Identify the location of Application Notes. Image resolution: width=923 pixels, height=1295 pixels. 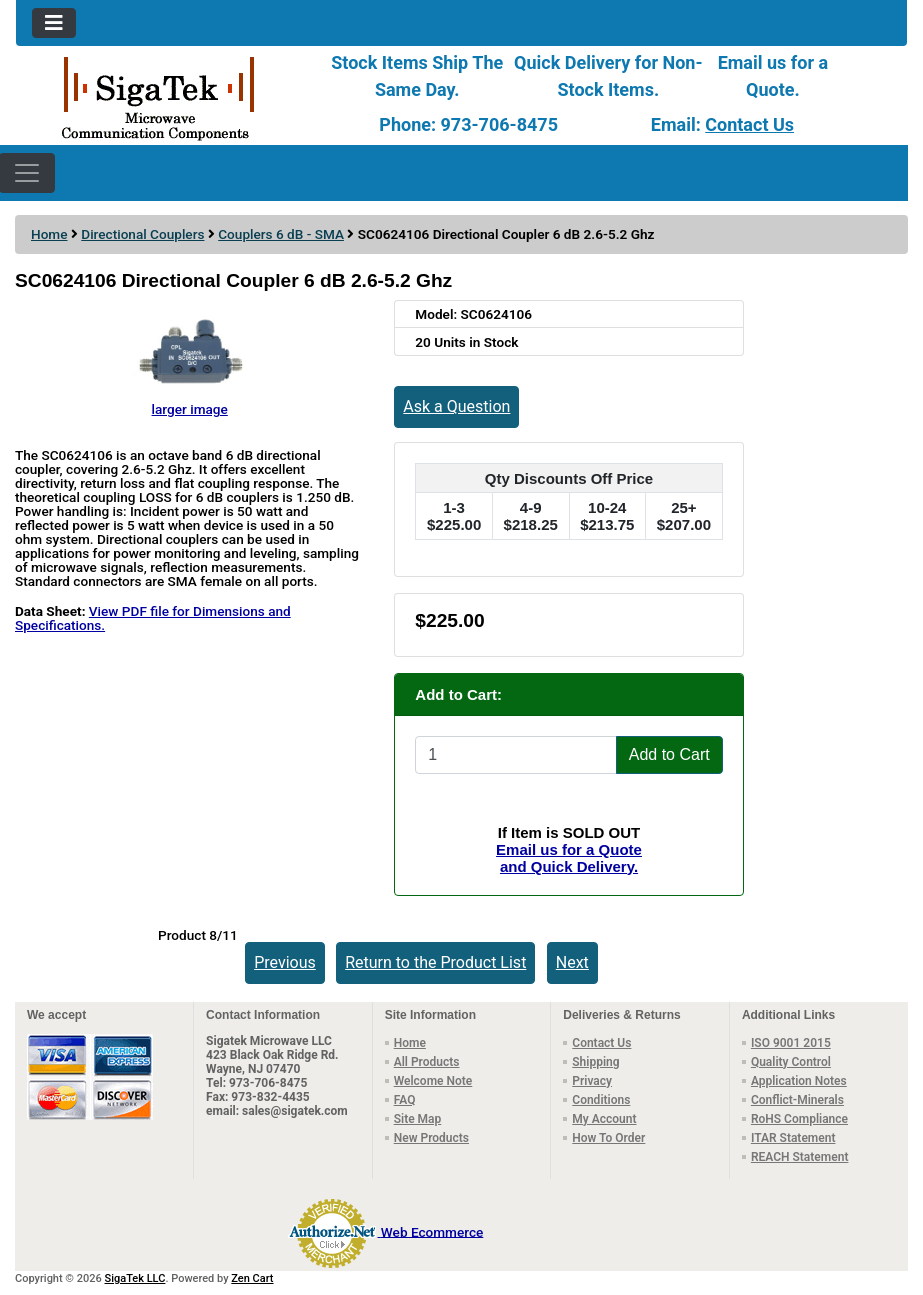
(799, 1081).